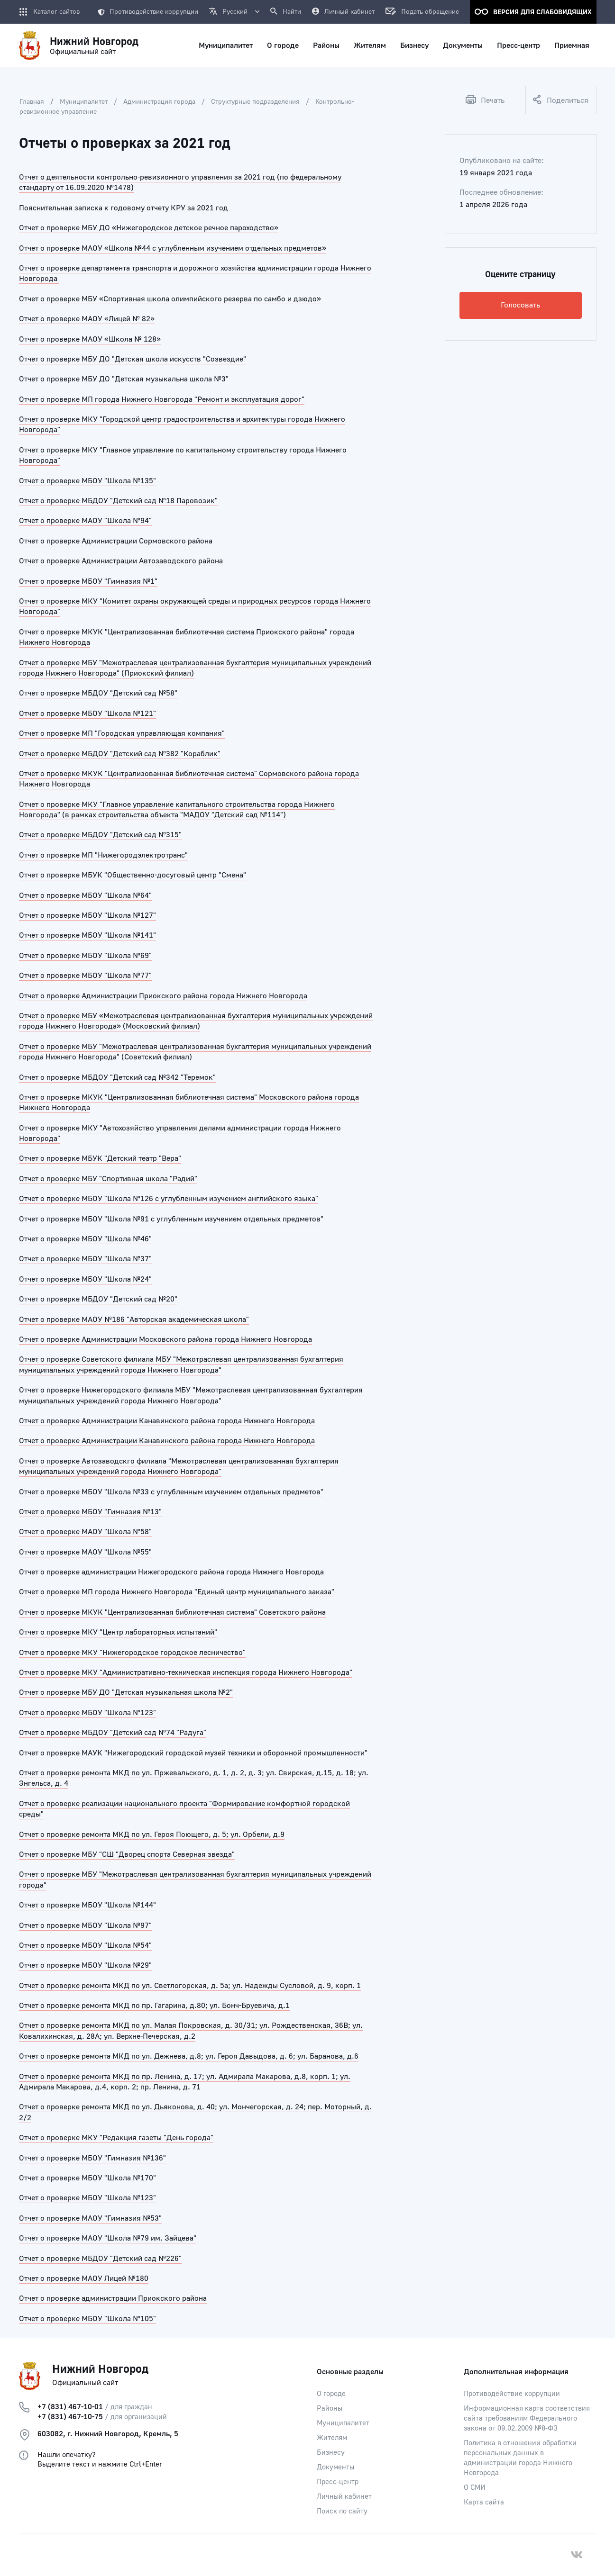  Describe the element at coordinates (29, 1945) in the screenshot. I see `Отчет` at that location.